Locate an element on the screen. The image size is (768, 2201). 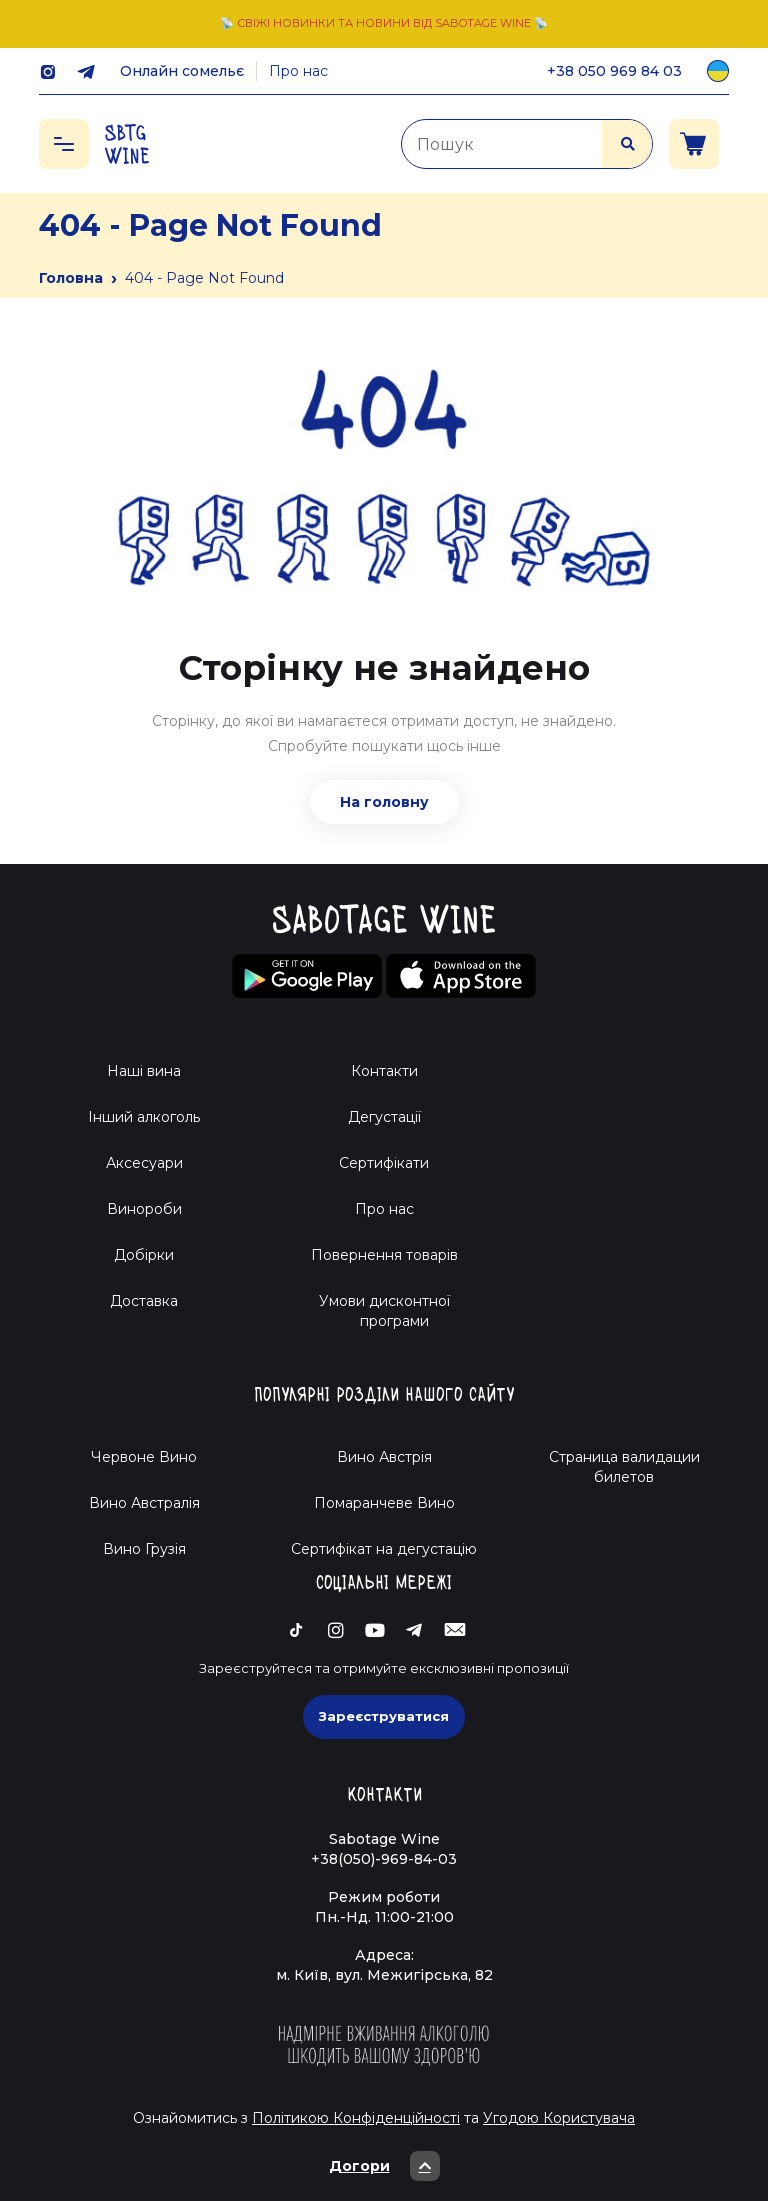
Винороби is located at coordinates (144, 1209).